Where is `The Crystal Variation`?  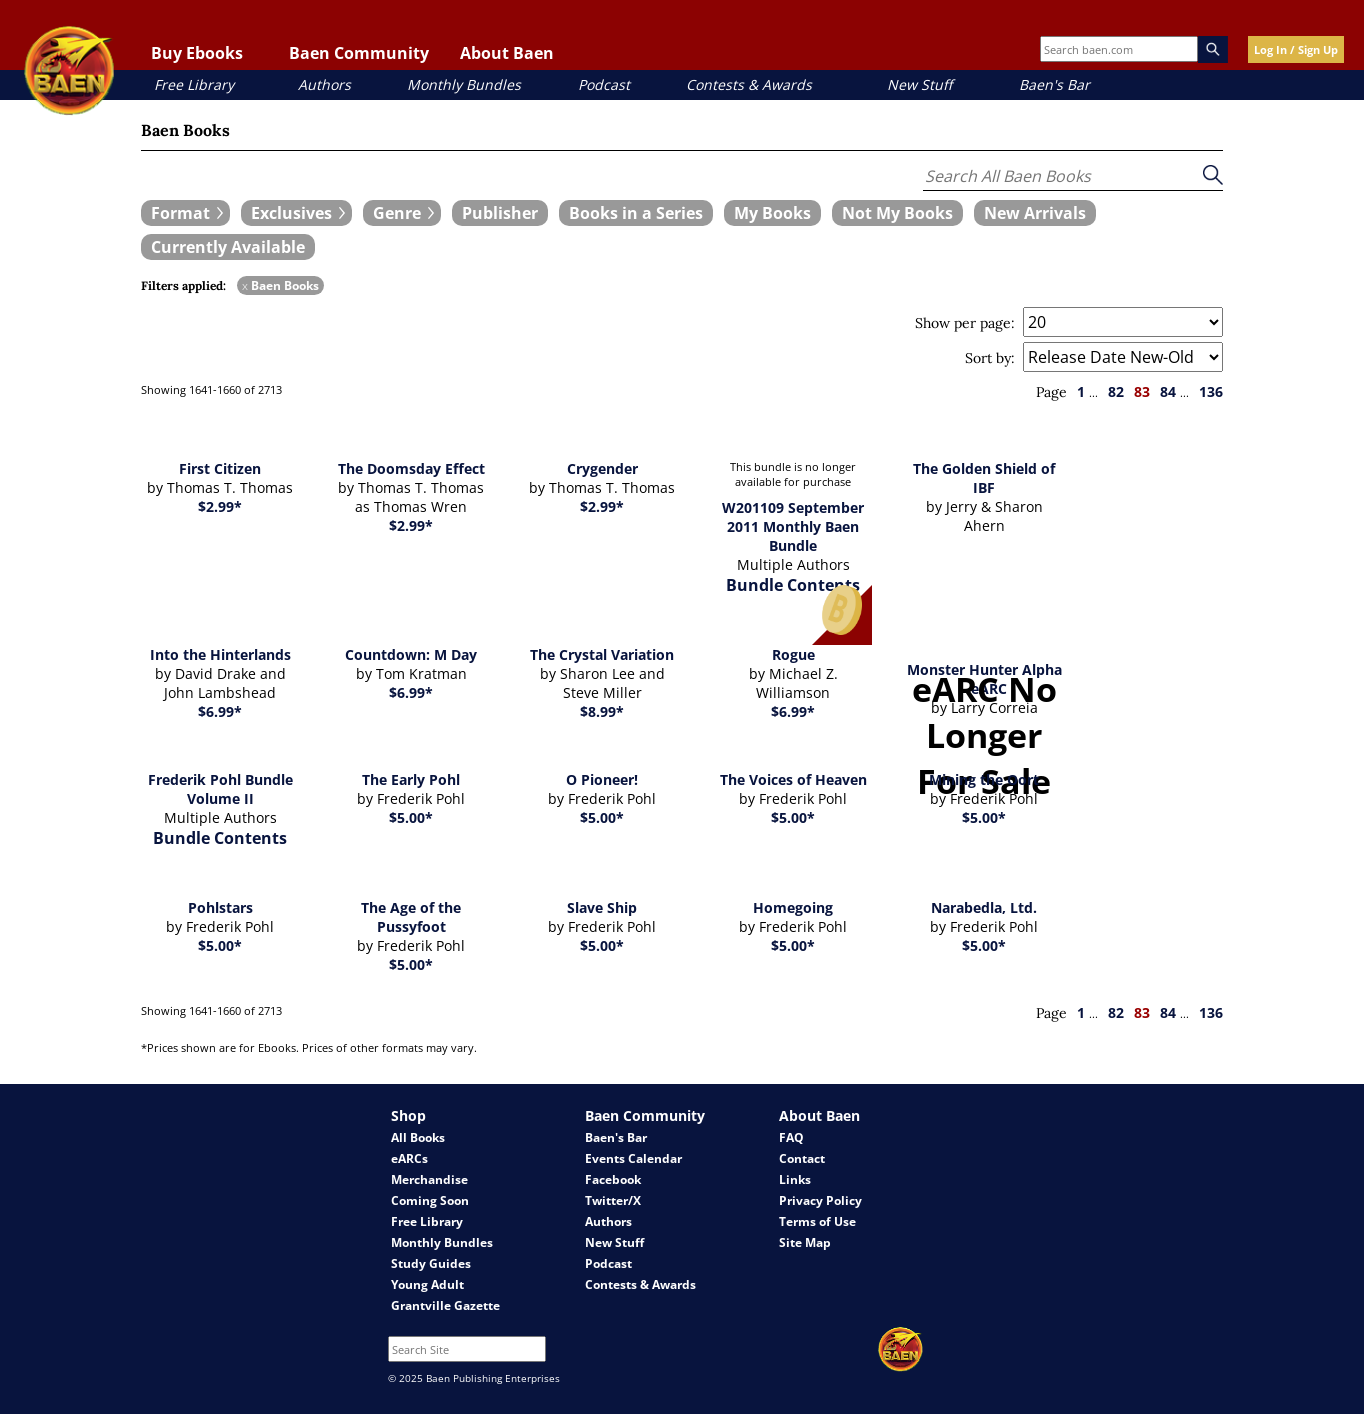
The Crystal Variation is located at coordinates (602, 654).